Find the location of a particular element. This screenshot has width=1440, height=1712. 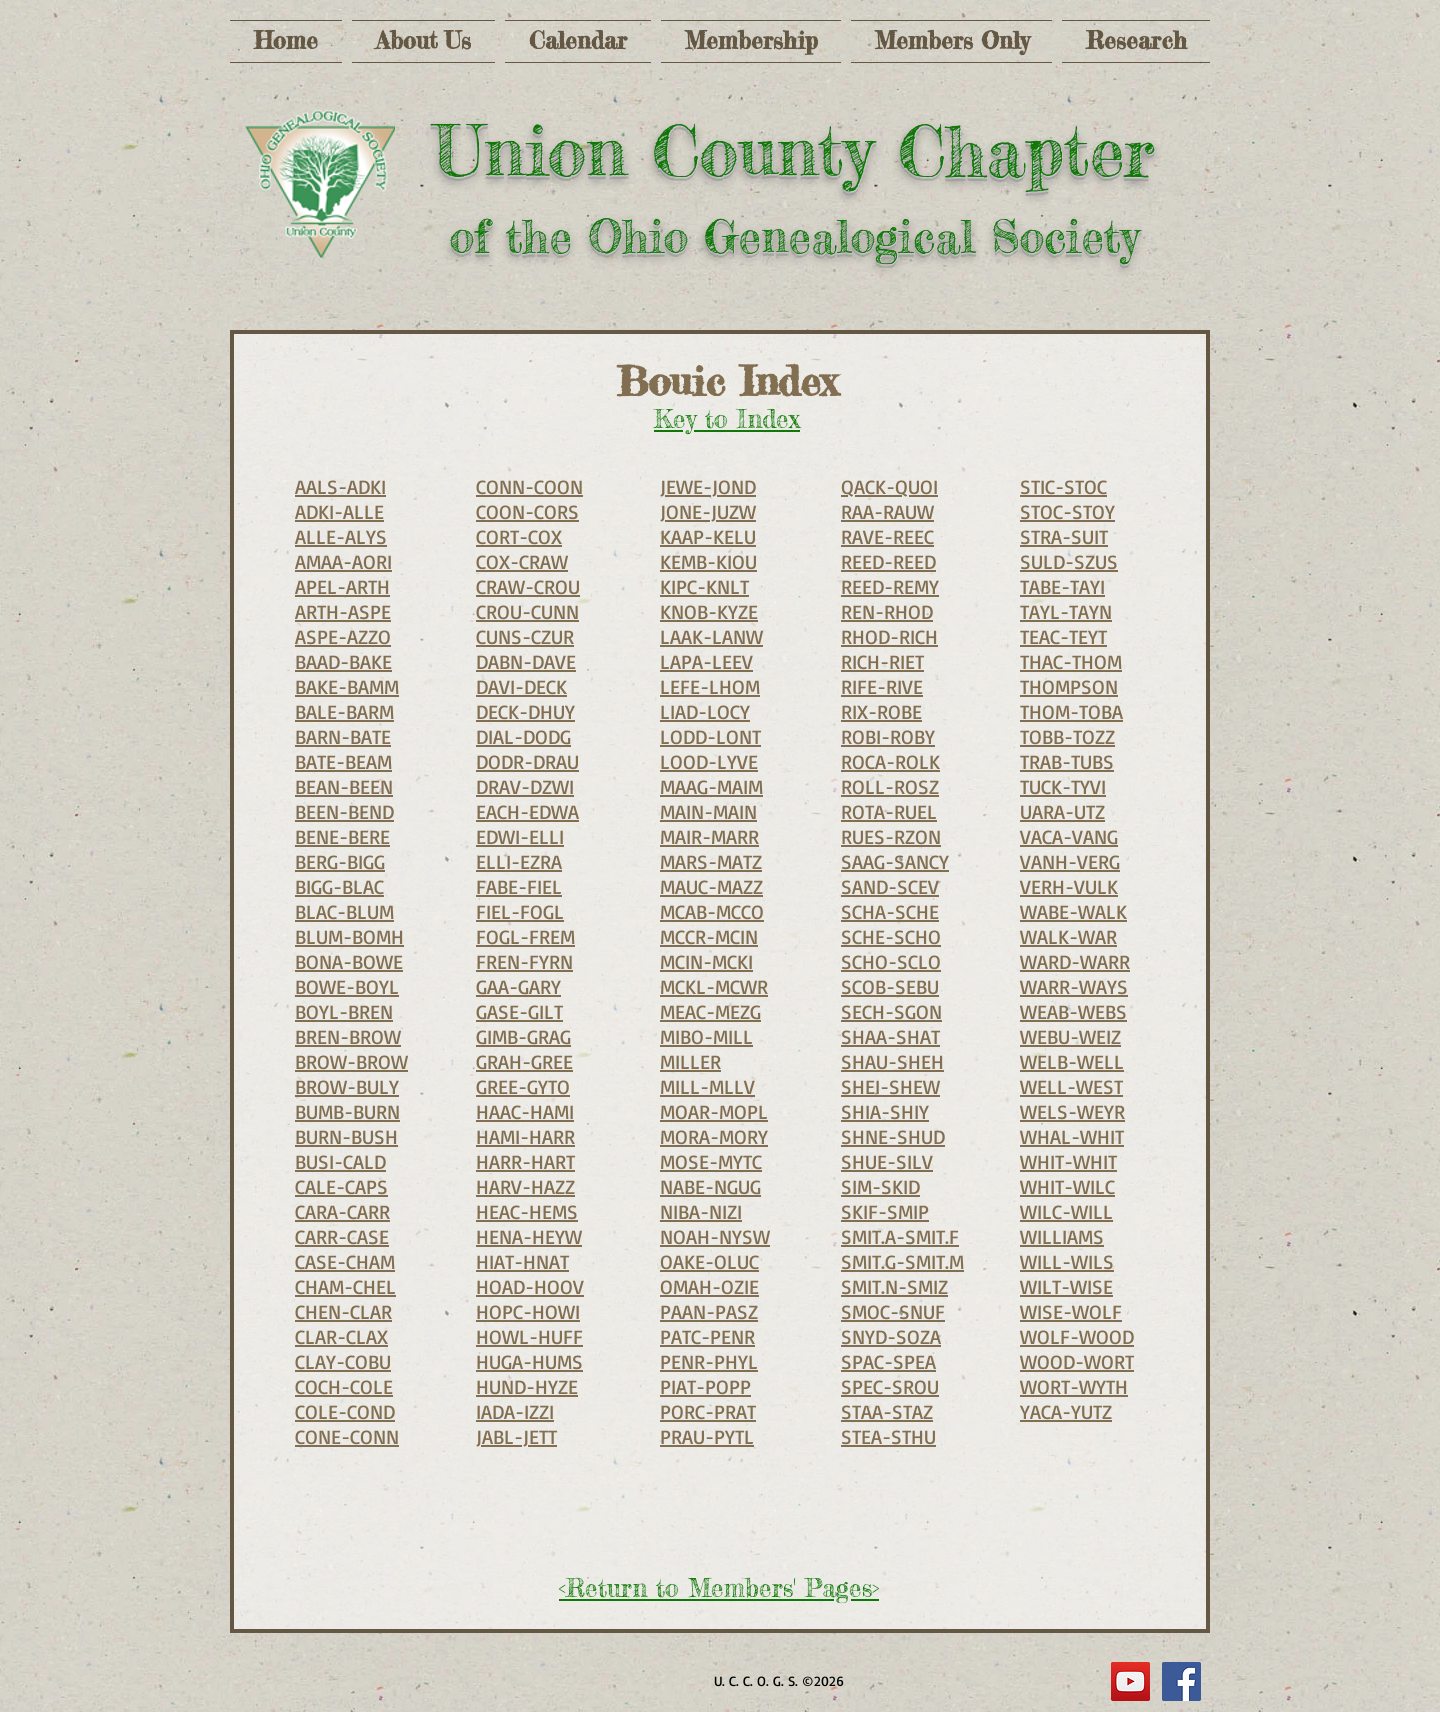

MAIN-MAIN is located at coordinates (708, 811).